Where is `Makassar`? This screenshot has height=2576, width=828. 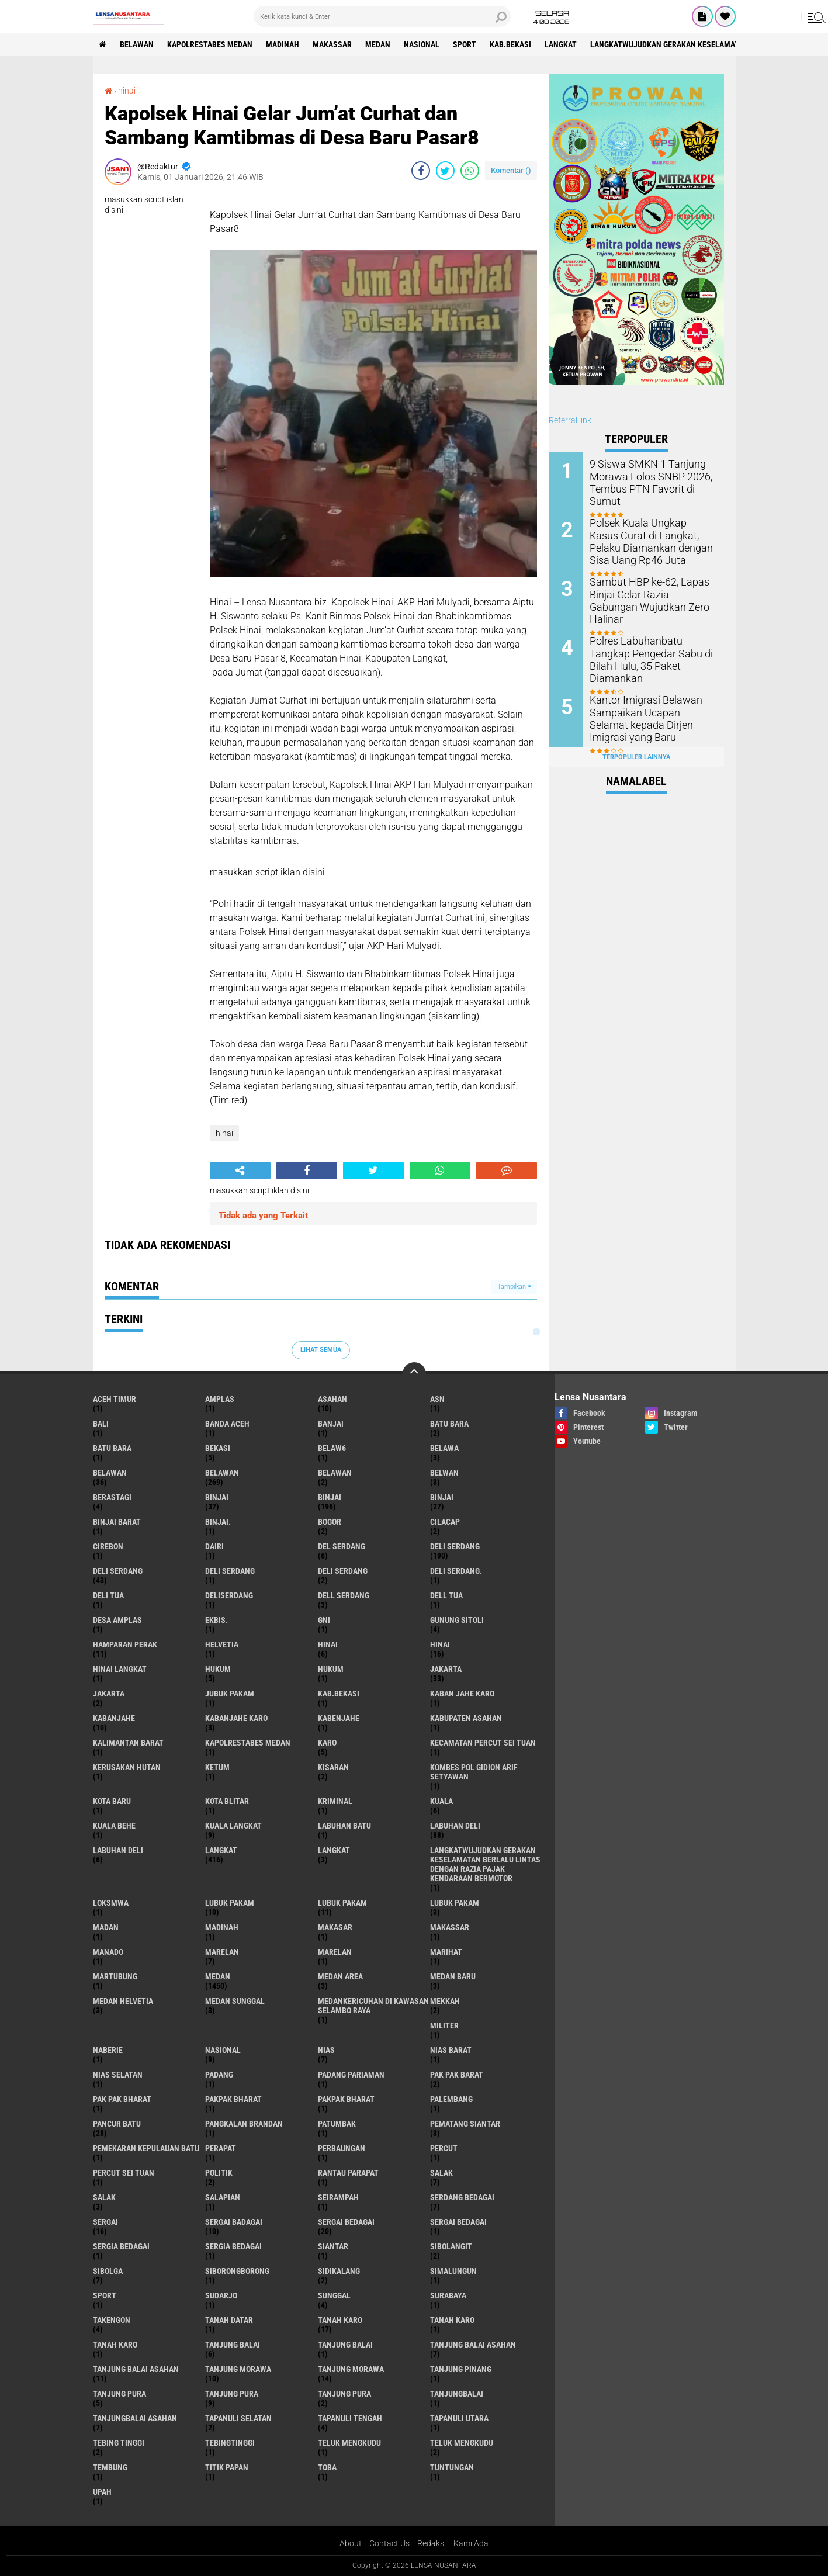
Makassar is located at coordinates (332, 44).